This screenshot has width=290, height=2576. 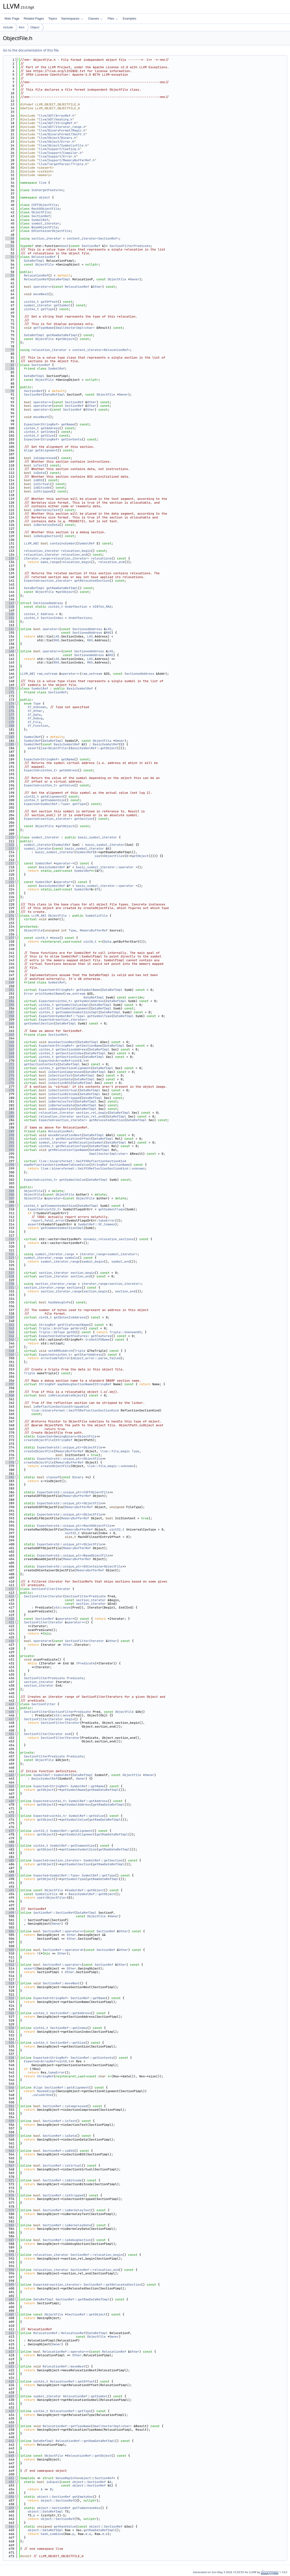 What do you see at coordinates (49, 350) in the screenshot?
I see `relocation_iterator` at bounding box center [49, 350].